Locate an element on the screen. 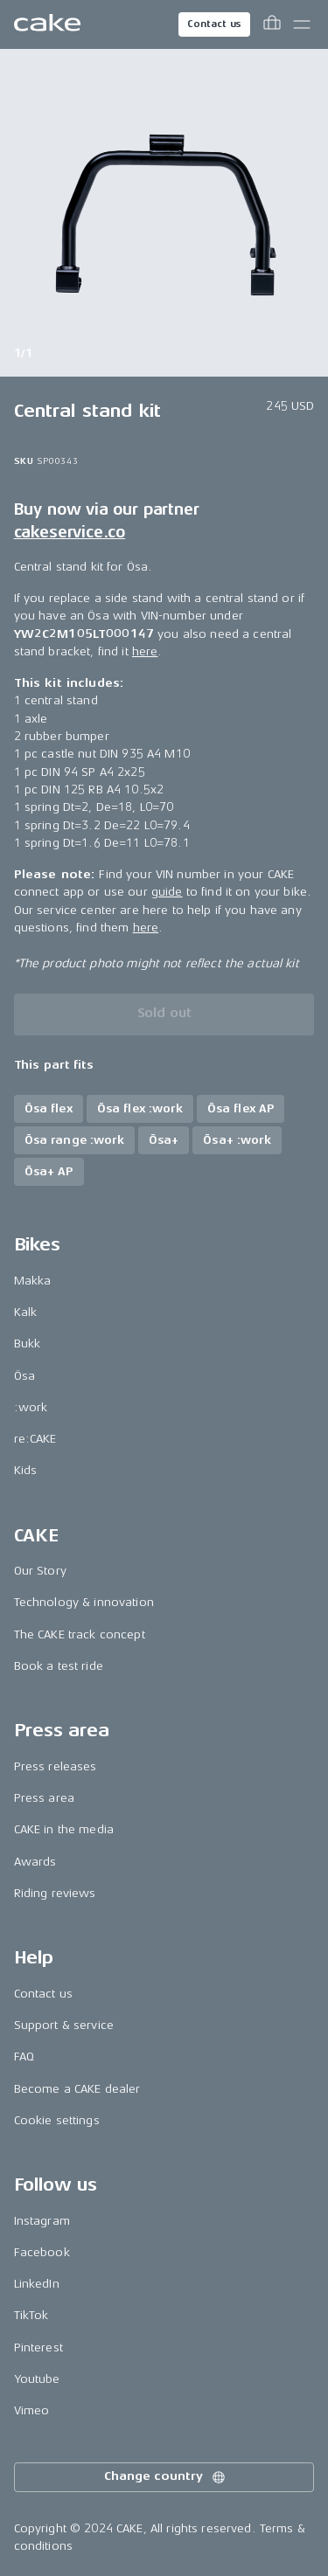  Awards is located at coordinates (35, 1861).